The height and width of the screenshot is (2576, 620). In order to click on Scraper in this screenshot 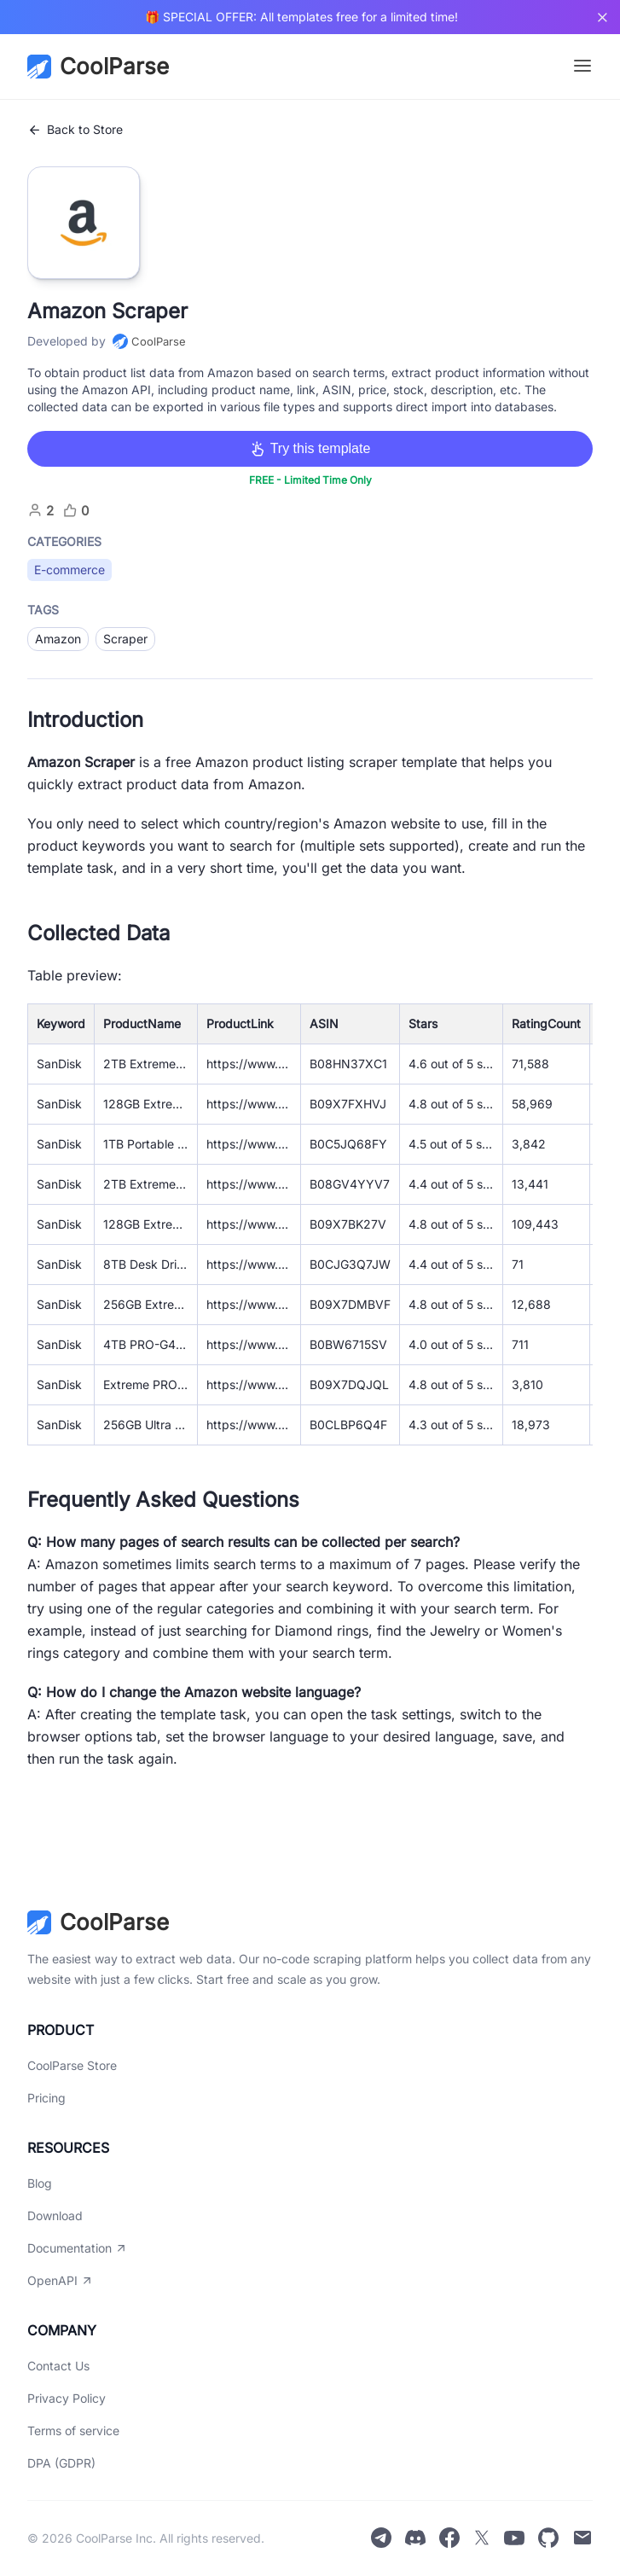, I will do `click(125, 638)`.